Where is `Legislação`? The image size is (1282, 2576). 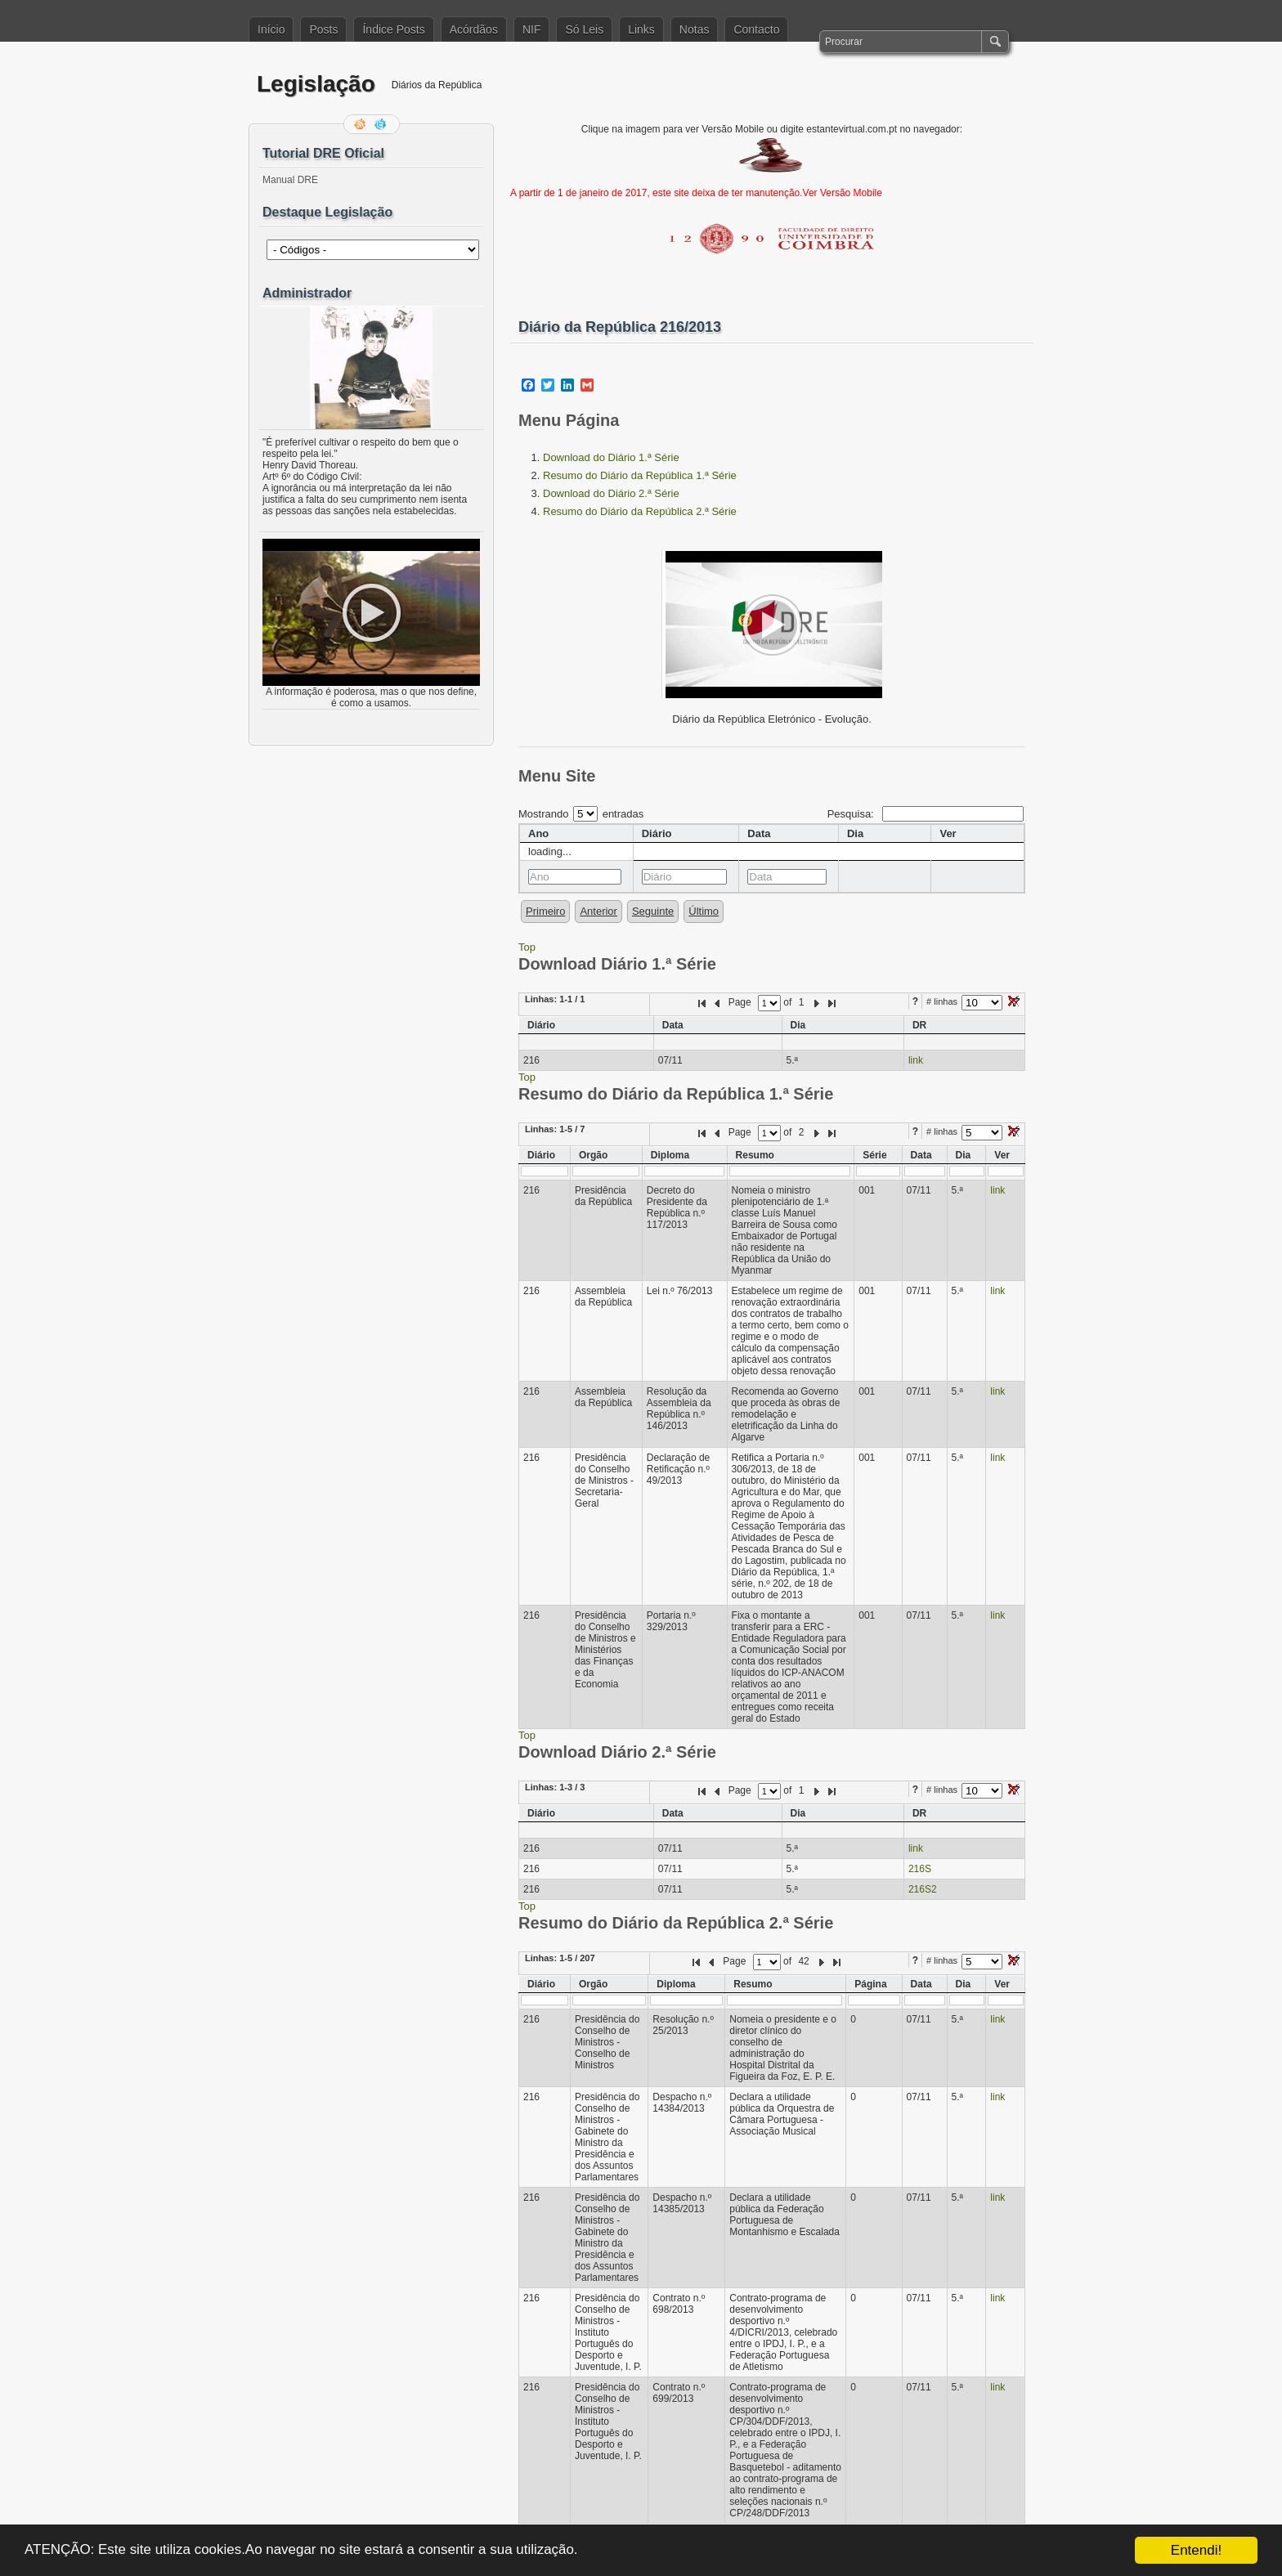 Legislação is located at coordinates (316, 83).